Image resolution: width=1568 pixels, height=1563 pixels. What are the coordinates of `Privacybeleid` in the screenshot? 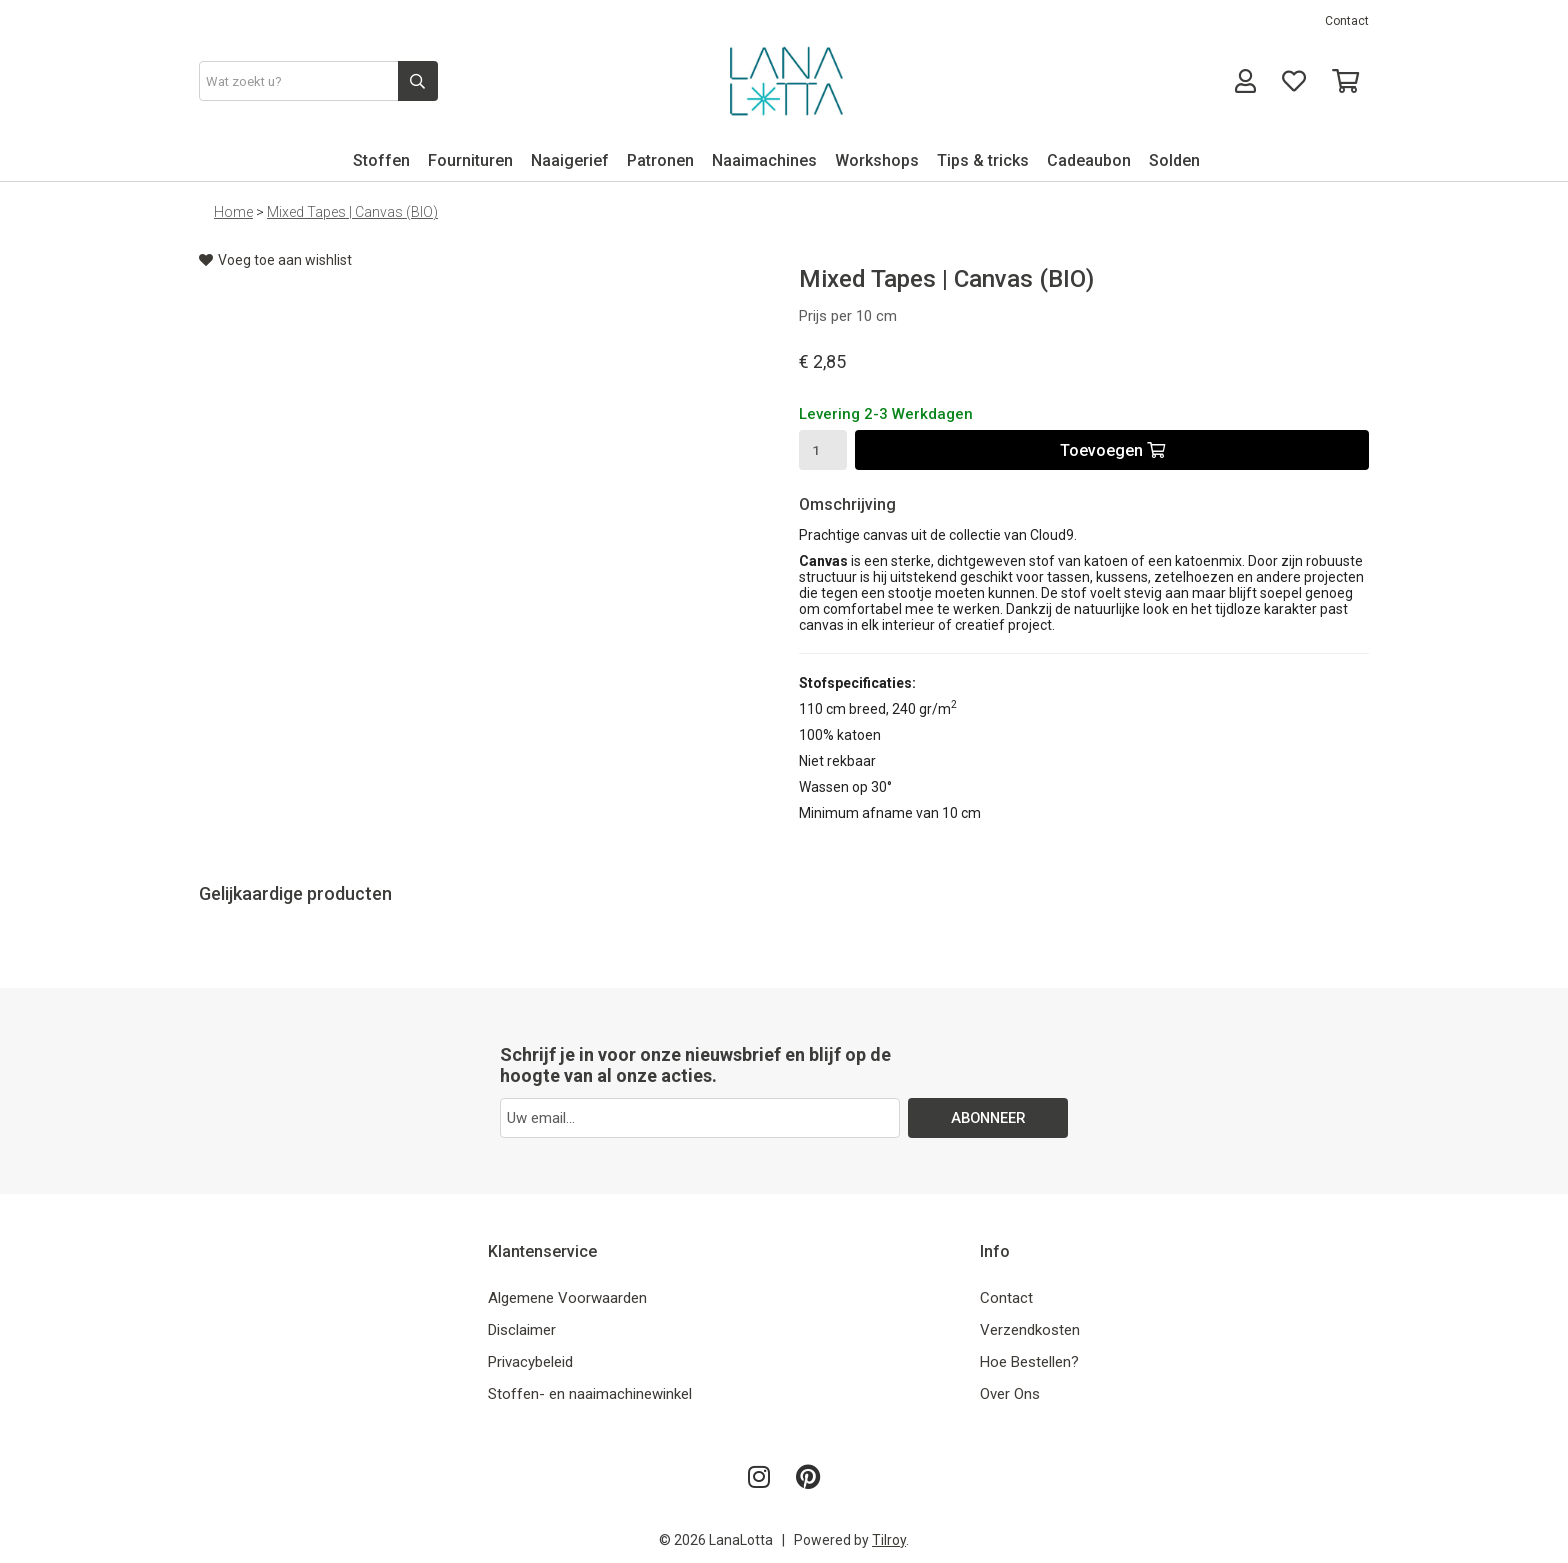 It's located at (530, 1362).